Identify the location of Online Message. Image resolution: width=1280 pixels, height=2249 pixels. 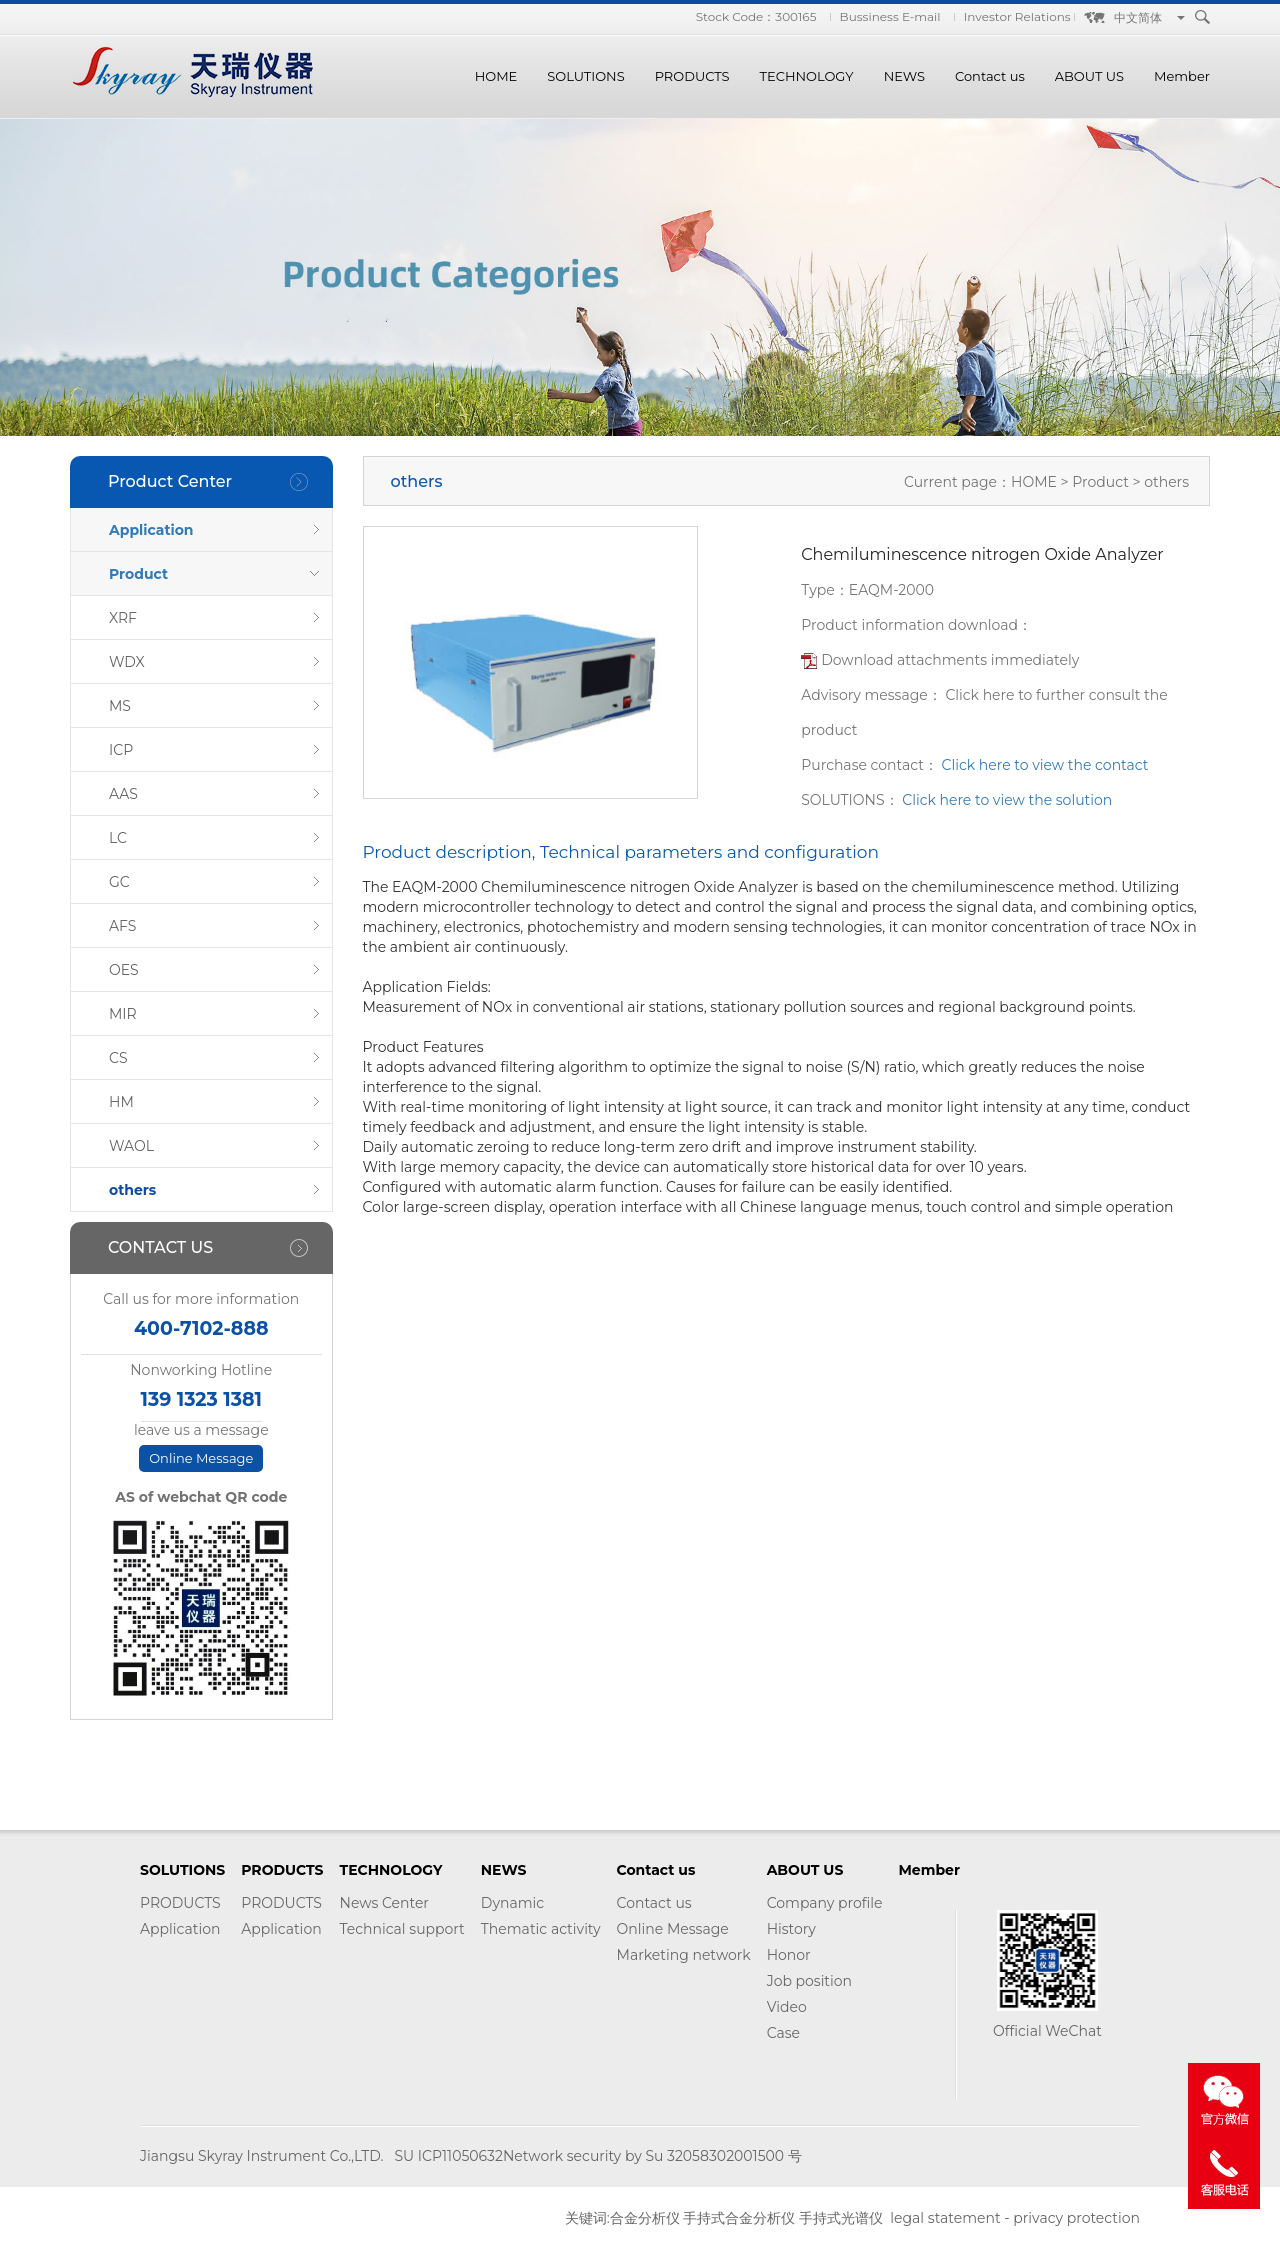
(201, 1458).